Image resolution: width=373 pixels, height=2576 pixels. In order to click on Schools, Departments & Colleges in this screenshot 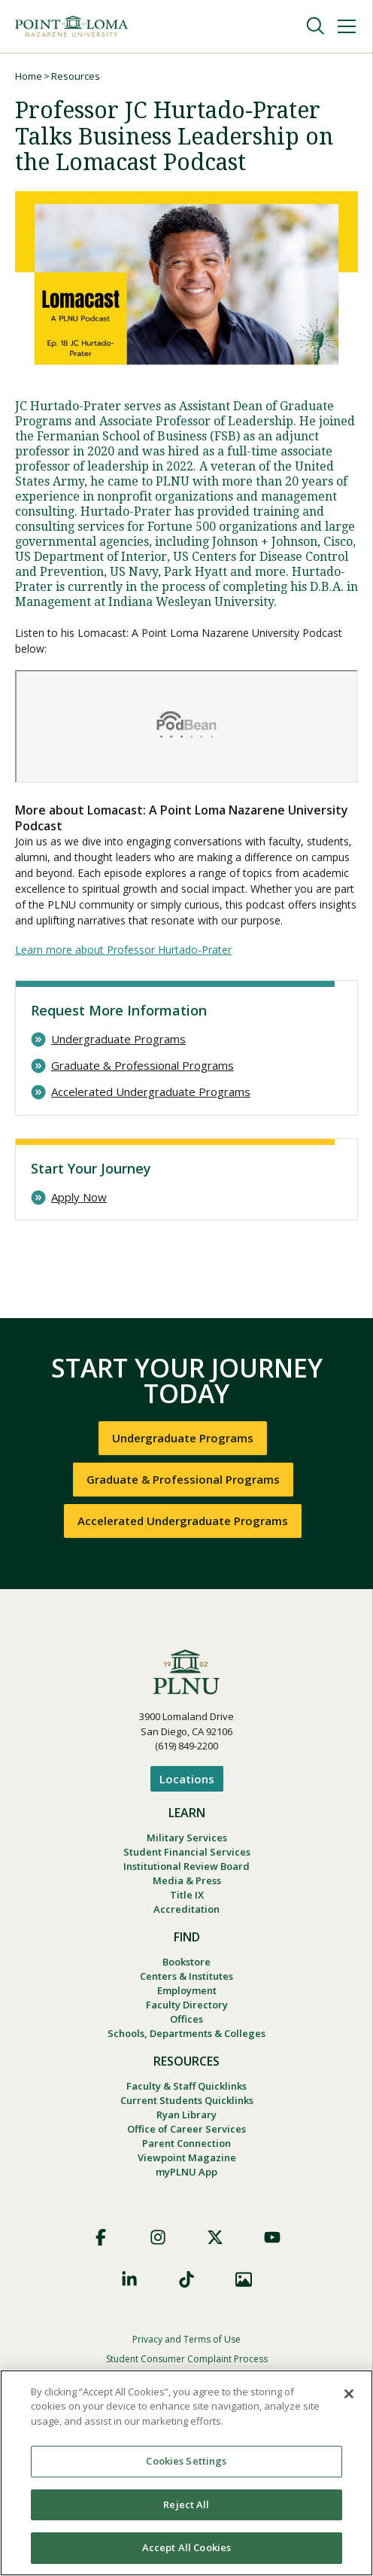, I will do `click(186, 2033)`.